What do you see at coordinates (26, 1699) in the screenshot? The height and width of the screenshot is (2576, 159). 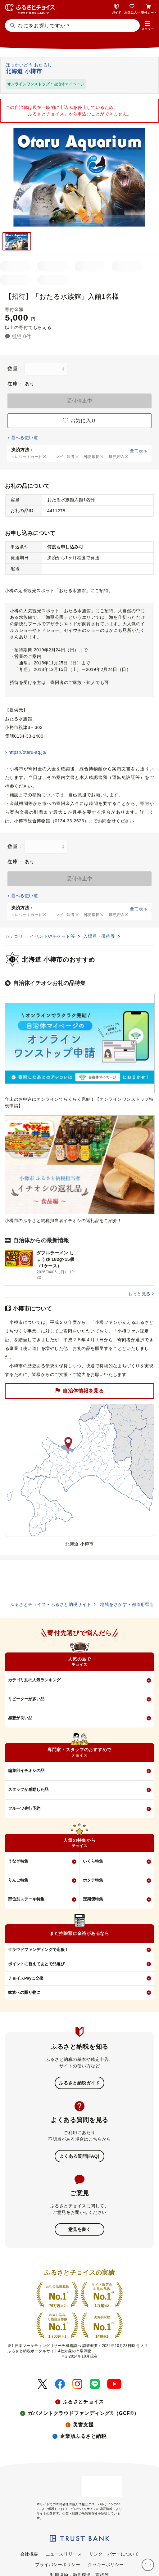 I see `リピーターが多い品` at bounding box center [26, 1699].